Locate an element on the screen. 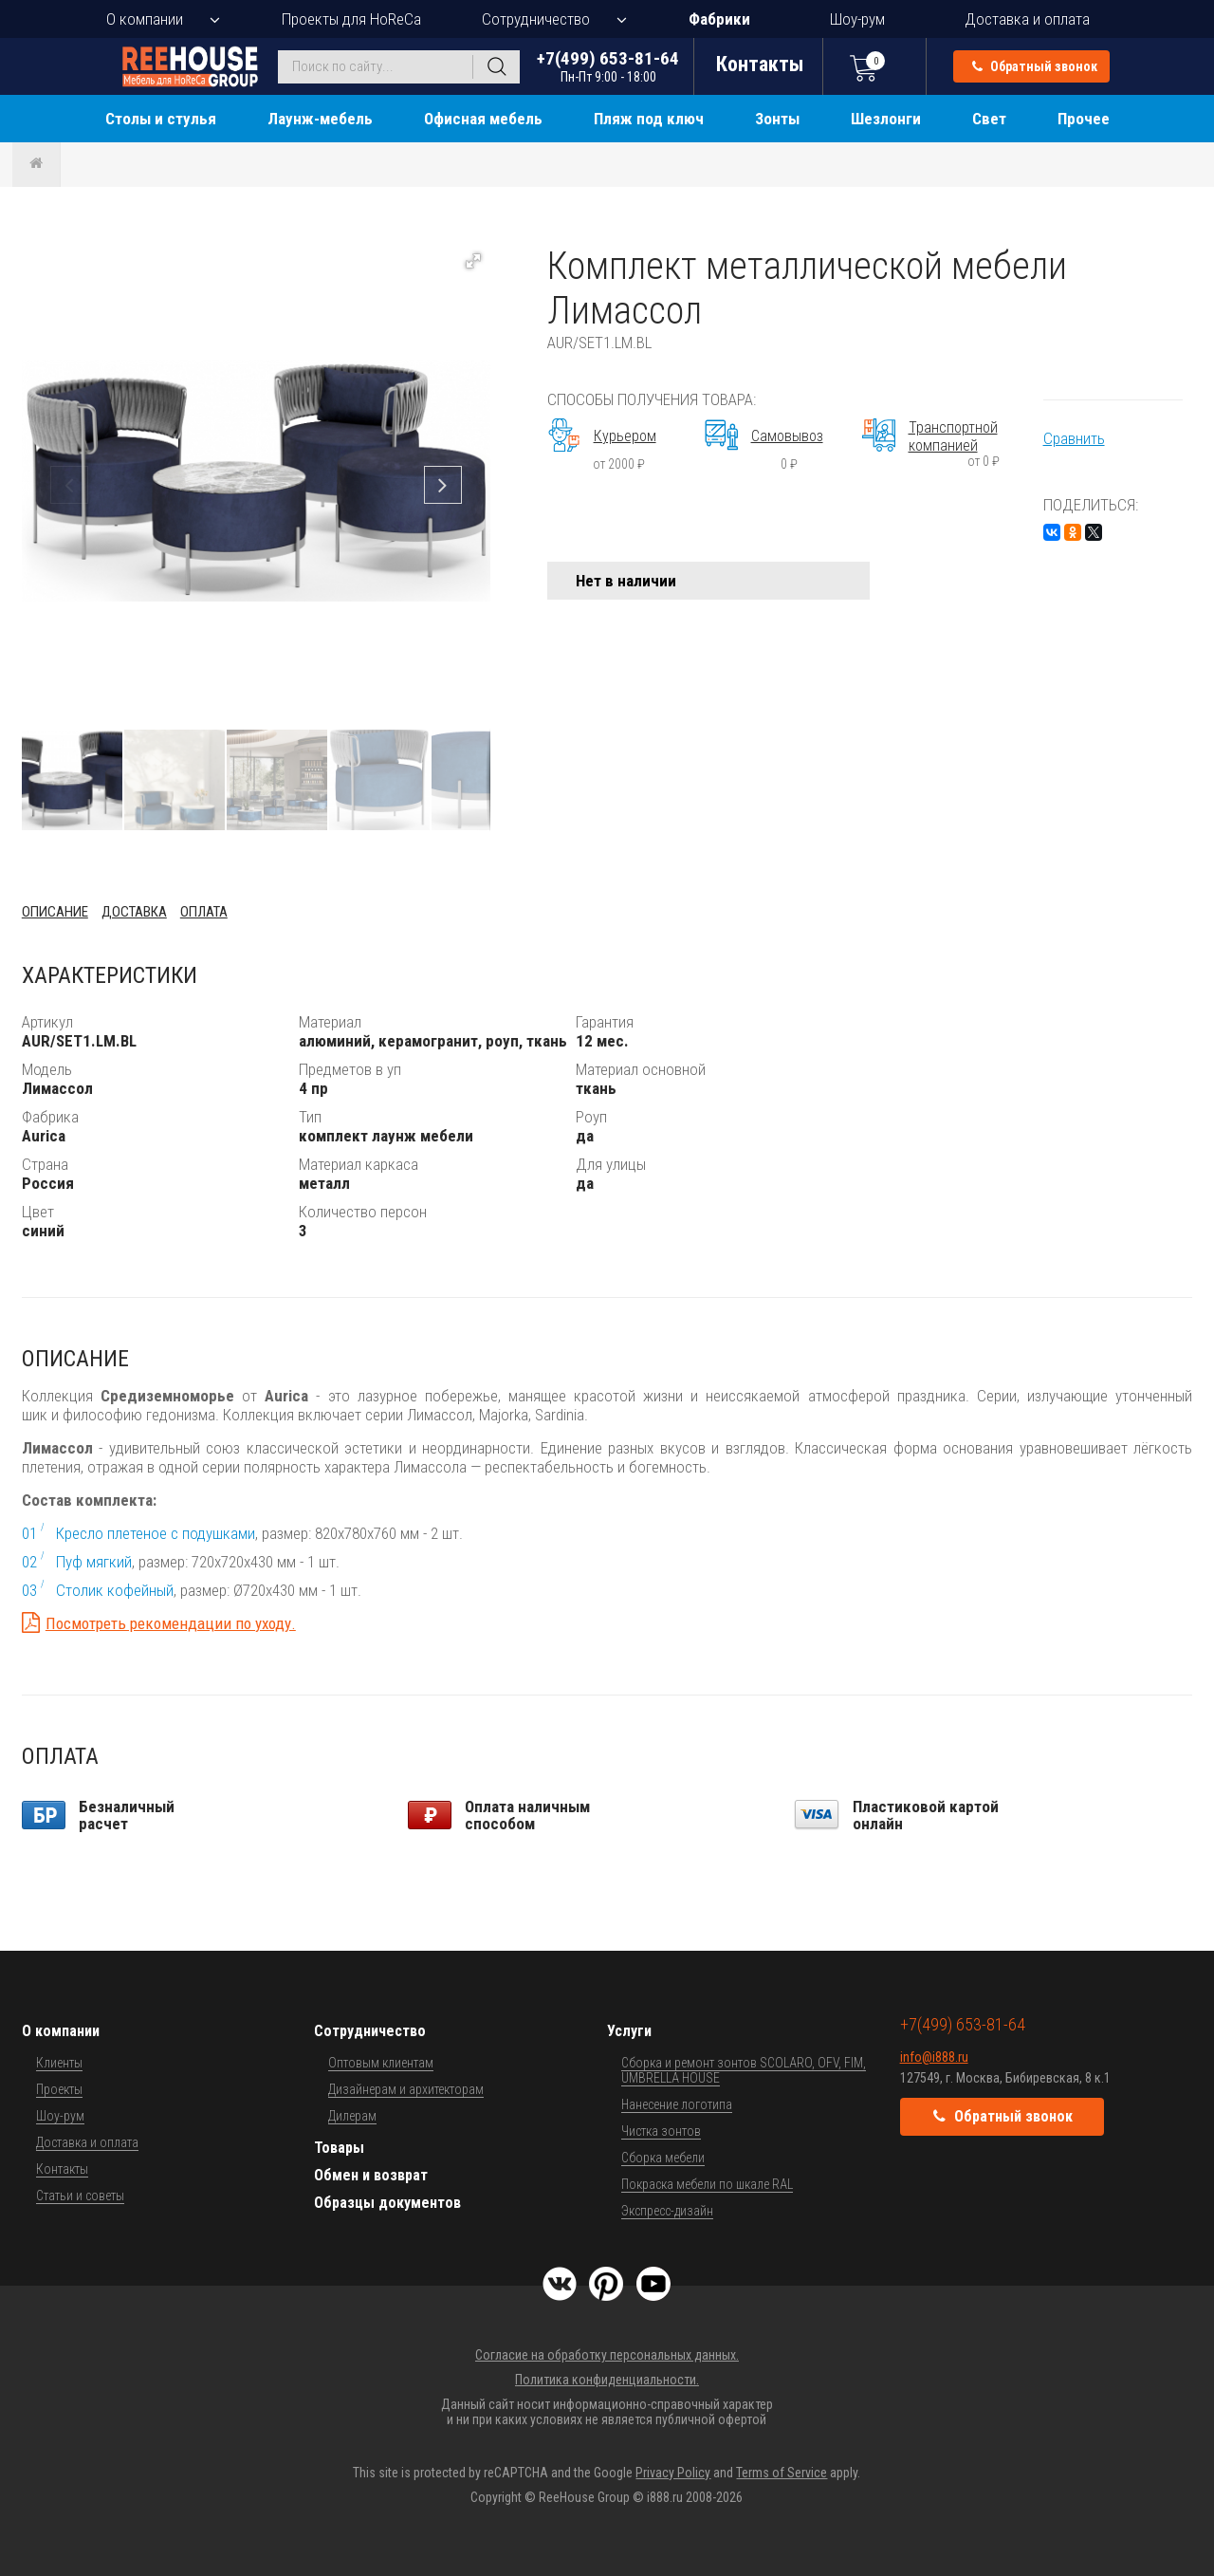  Оптовым клиентам is located at coordinates (380, 2062).